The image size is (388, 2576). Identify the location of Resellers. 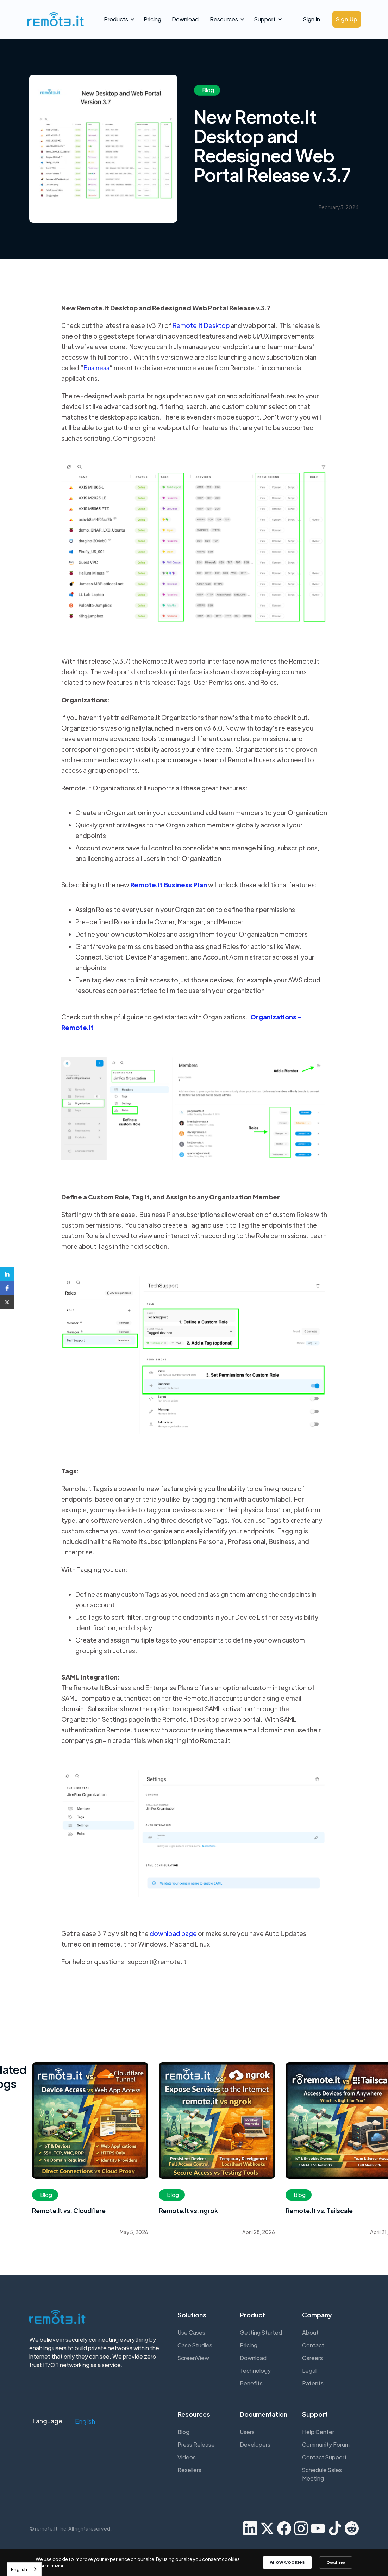
(189, 2469).